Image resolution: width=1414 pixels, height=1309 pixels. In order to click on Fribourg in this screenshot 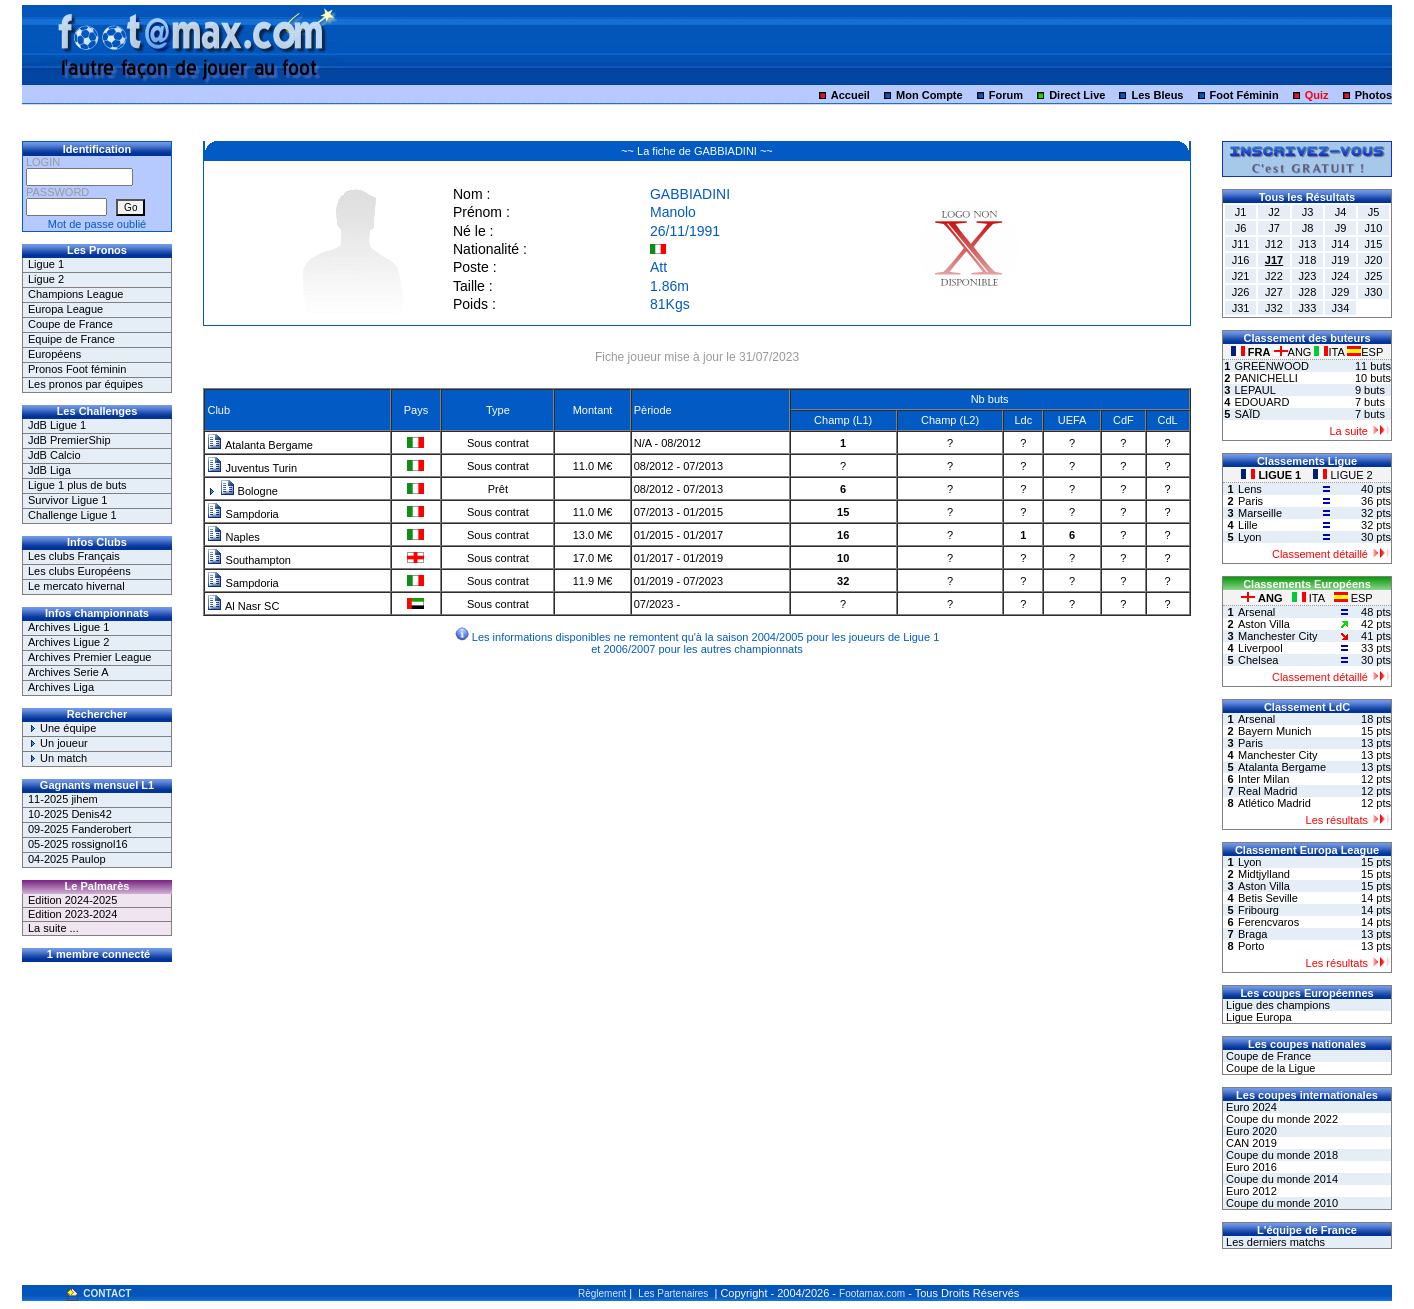, I will do `click(1258, 910)`.